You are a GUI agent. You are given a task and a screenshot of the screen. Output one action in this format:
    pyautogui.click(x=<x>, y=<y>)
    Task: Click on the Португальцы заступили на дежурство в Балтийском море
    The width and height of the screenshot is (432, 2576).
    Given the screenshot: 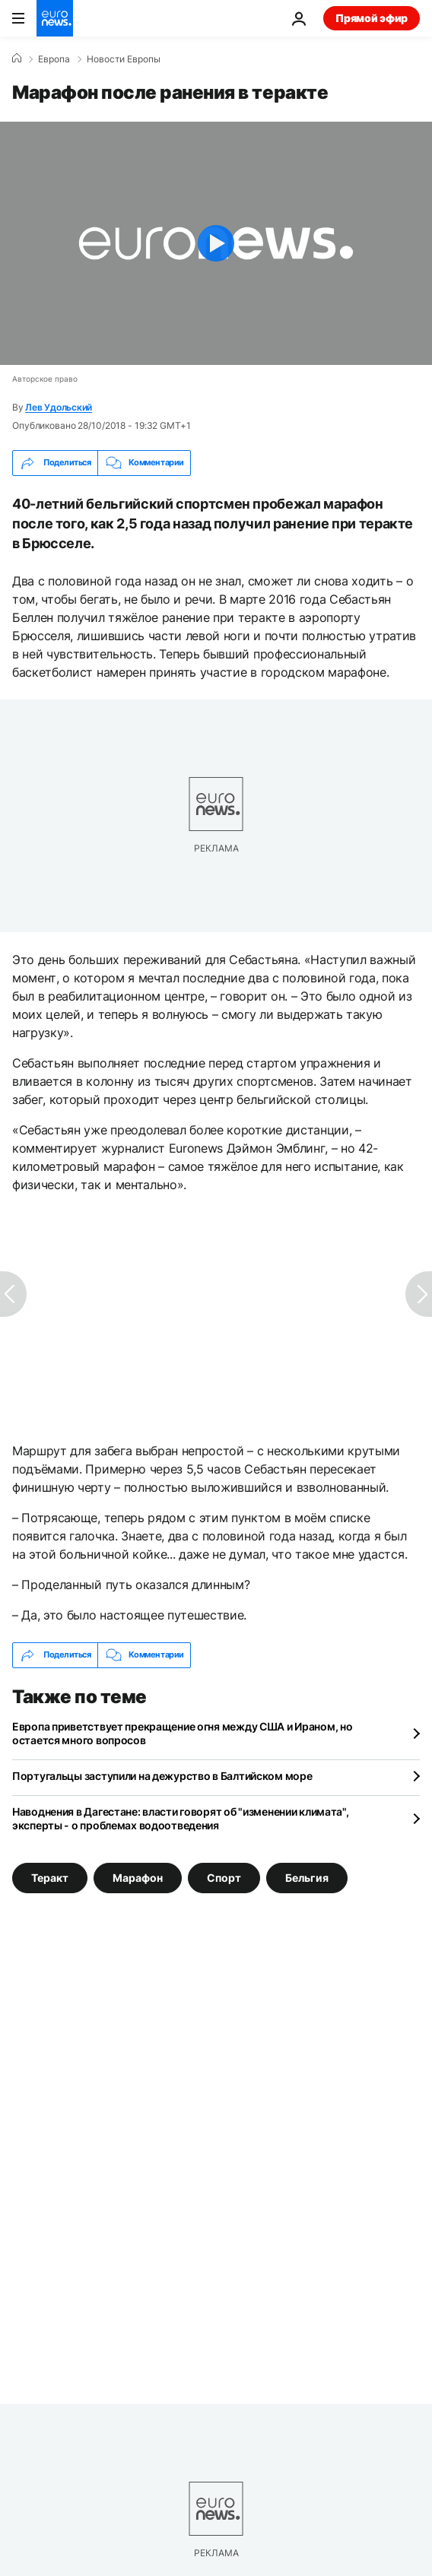 What is the action you would take?
    pyautogui.click(x=162, y=1775)
    